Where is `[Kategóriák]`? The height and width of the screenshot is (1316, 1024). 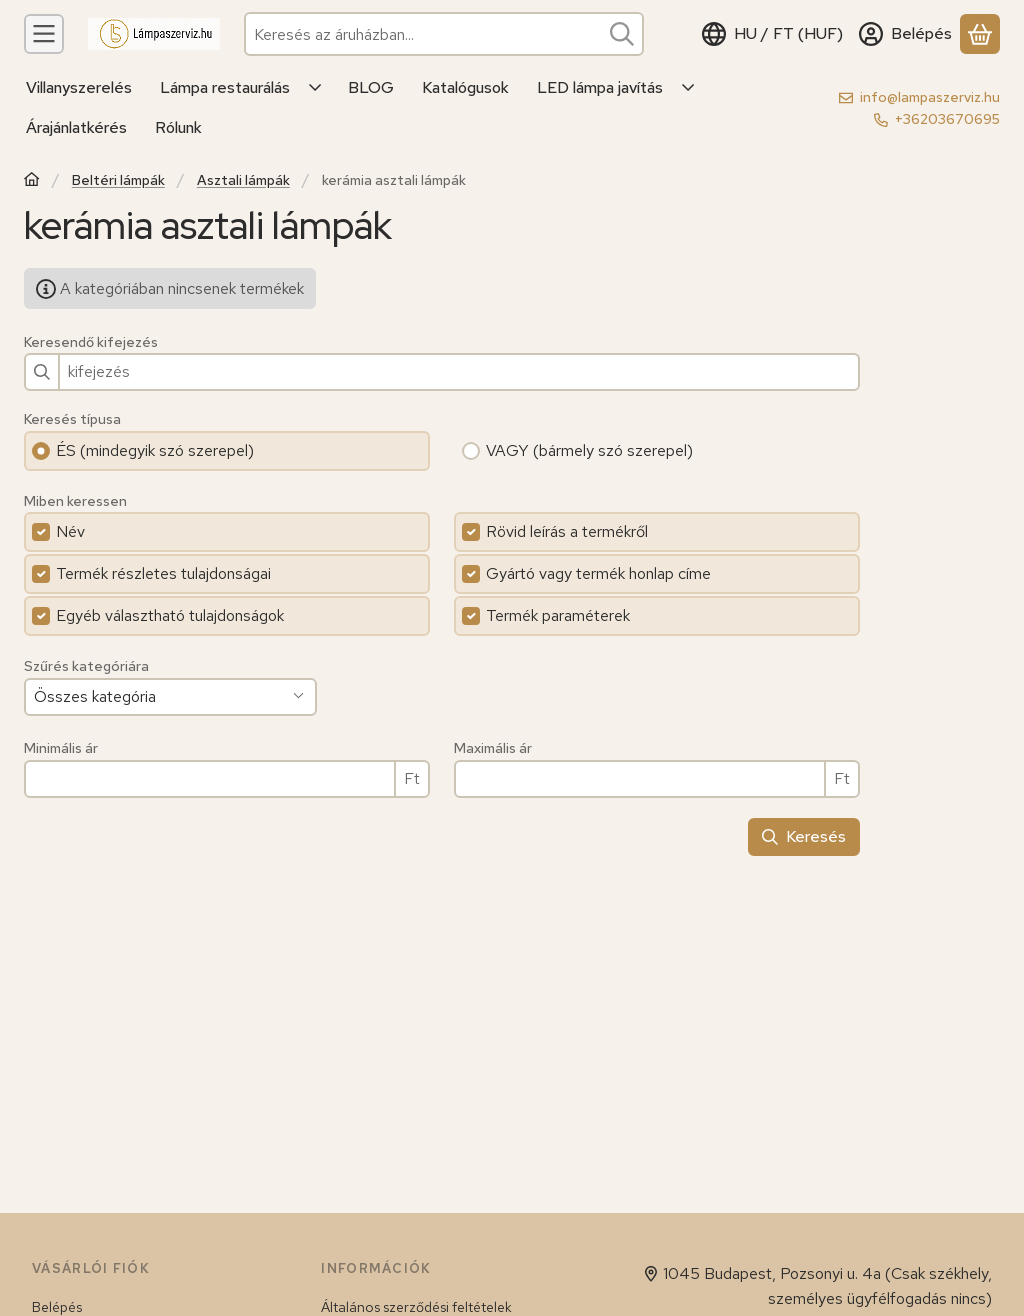
[Kategóriák] is located at coordinates (44, 34).